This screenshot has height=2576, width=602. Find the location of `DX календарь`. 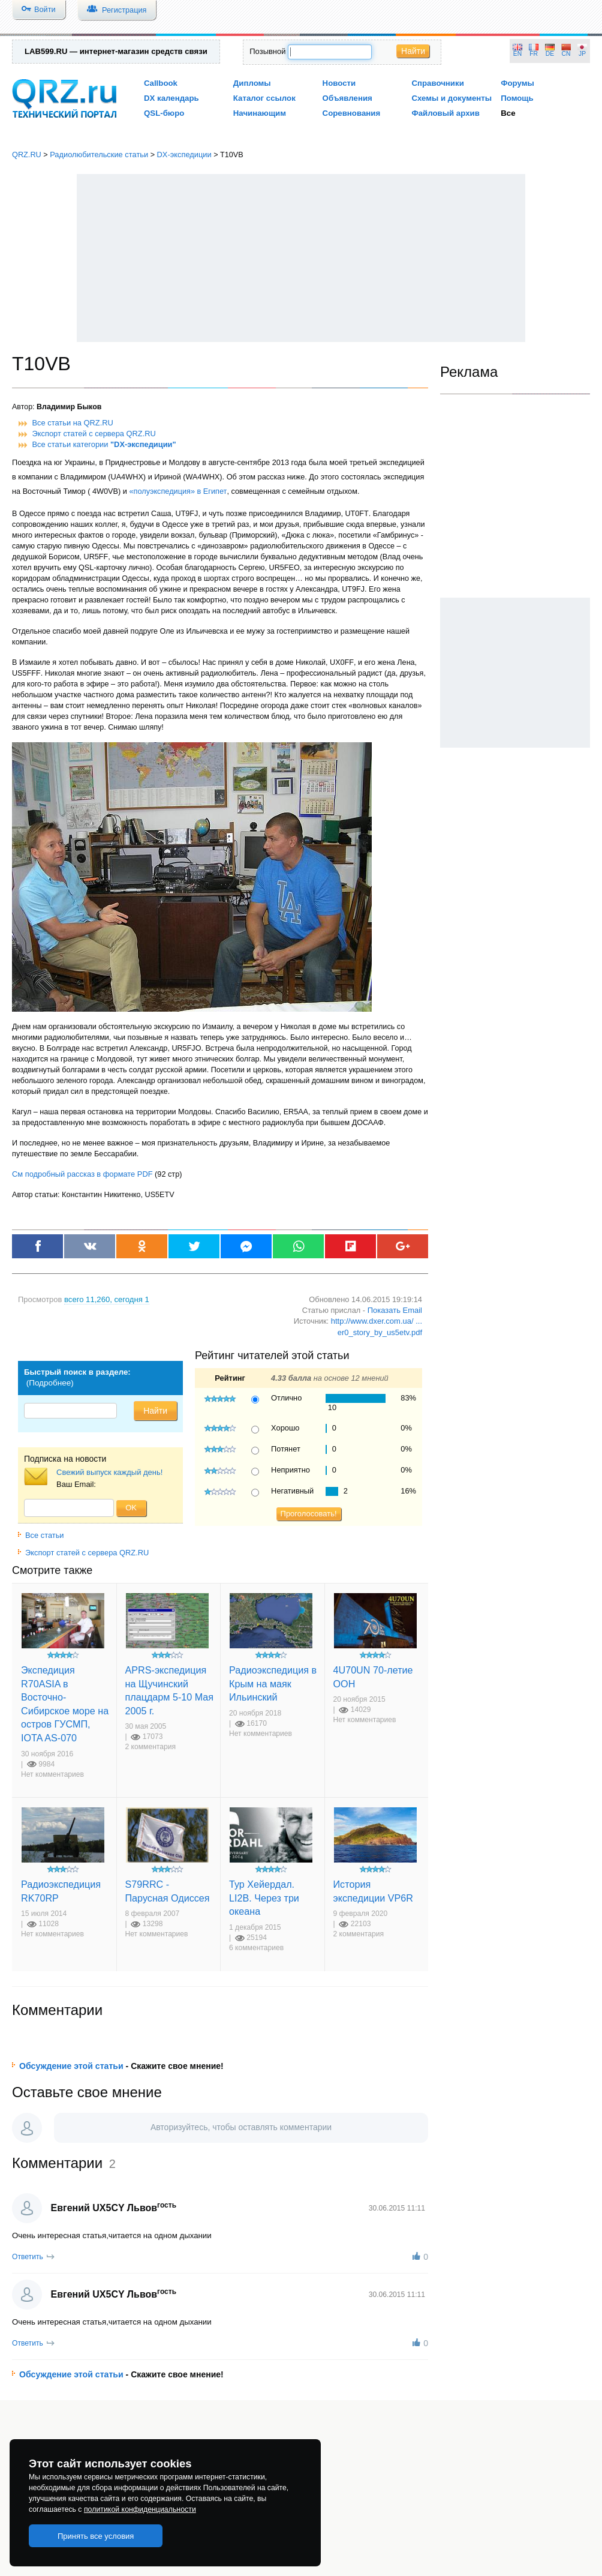

DX календарь is located at coordinates (171, 98).